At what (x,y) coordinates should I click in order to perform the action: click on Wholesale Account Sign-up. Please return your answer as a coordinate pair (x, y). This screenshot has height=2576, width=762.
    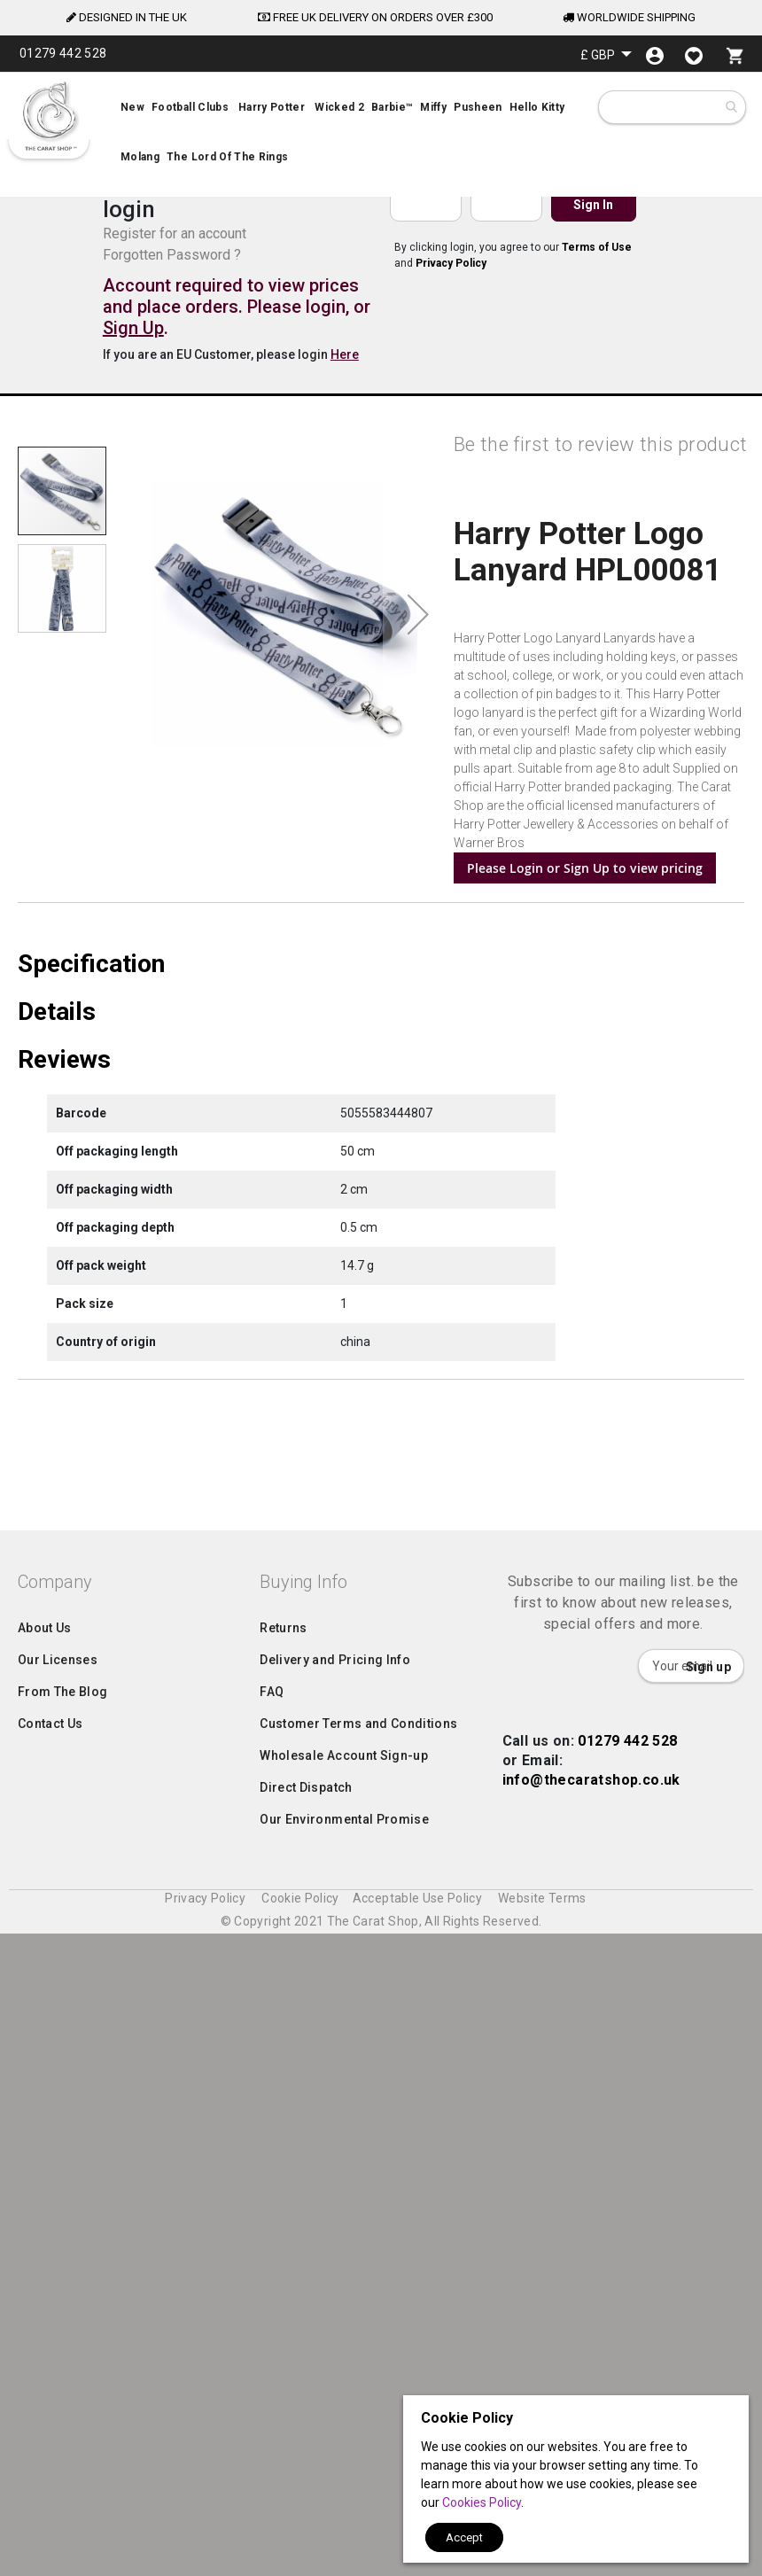
    Looking at the image, I should click on (344, 2432).